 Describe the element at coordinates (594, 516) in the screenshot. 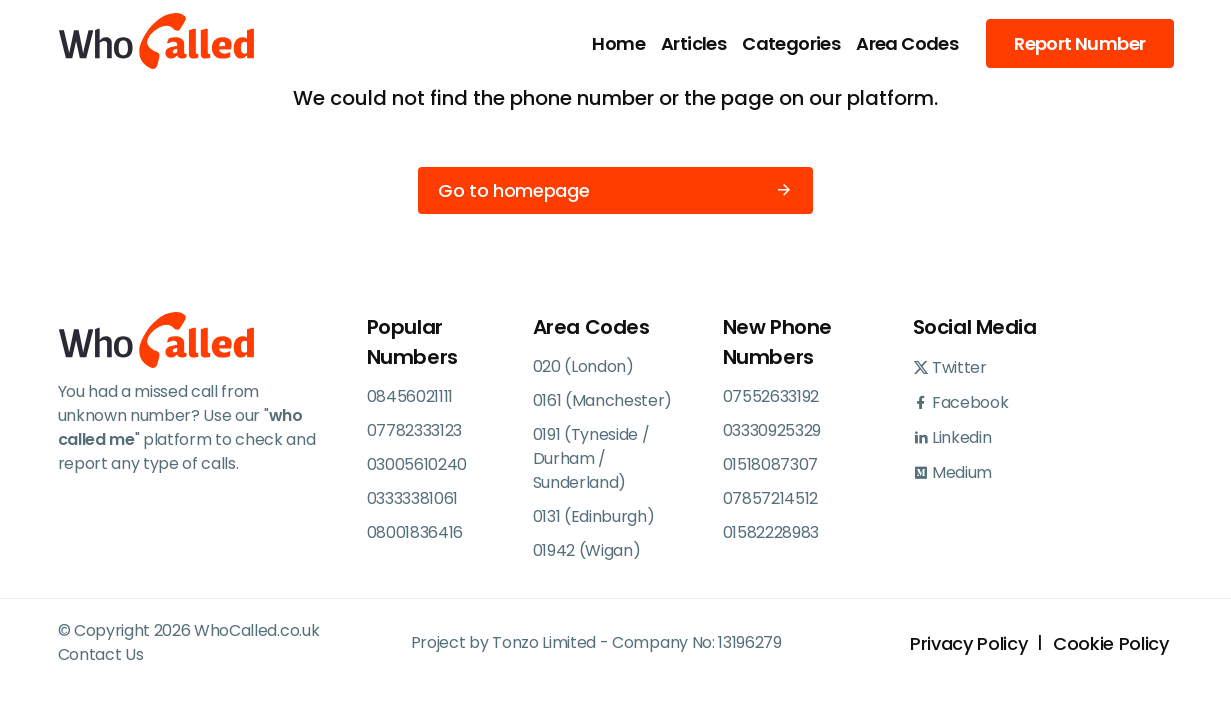

I see `0131 (Edinburgh)` at that location.